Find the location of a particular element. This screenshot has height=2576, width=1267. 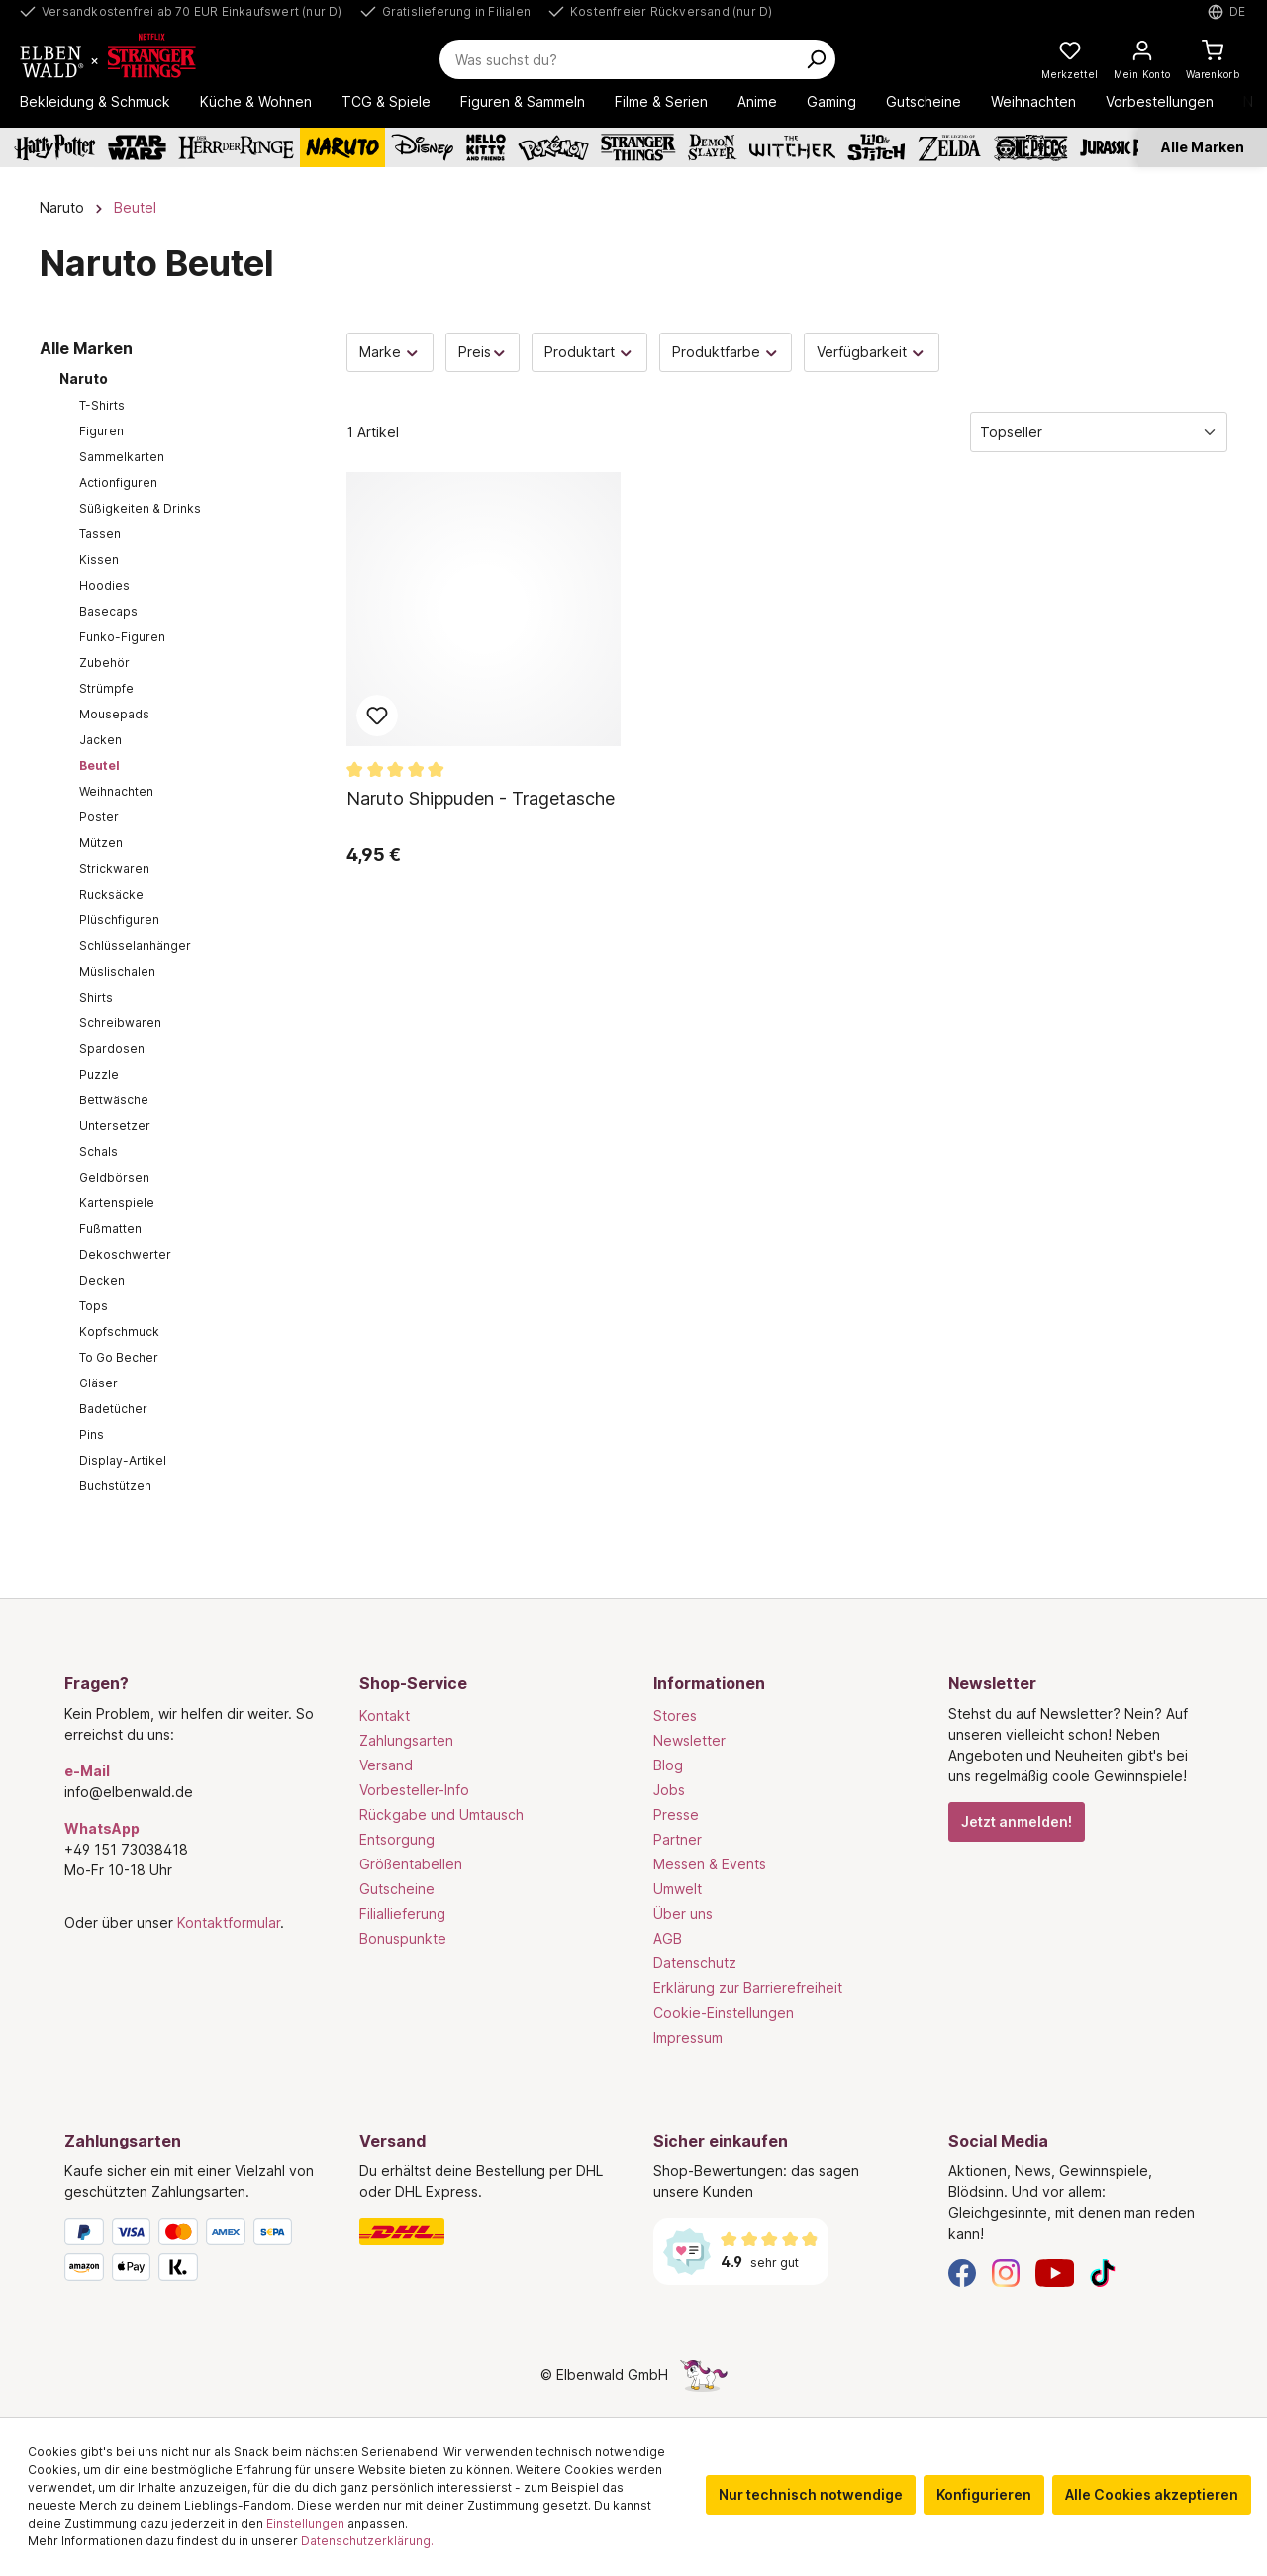

Partner is located at coordinates (677, 1839).